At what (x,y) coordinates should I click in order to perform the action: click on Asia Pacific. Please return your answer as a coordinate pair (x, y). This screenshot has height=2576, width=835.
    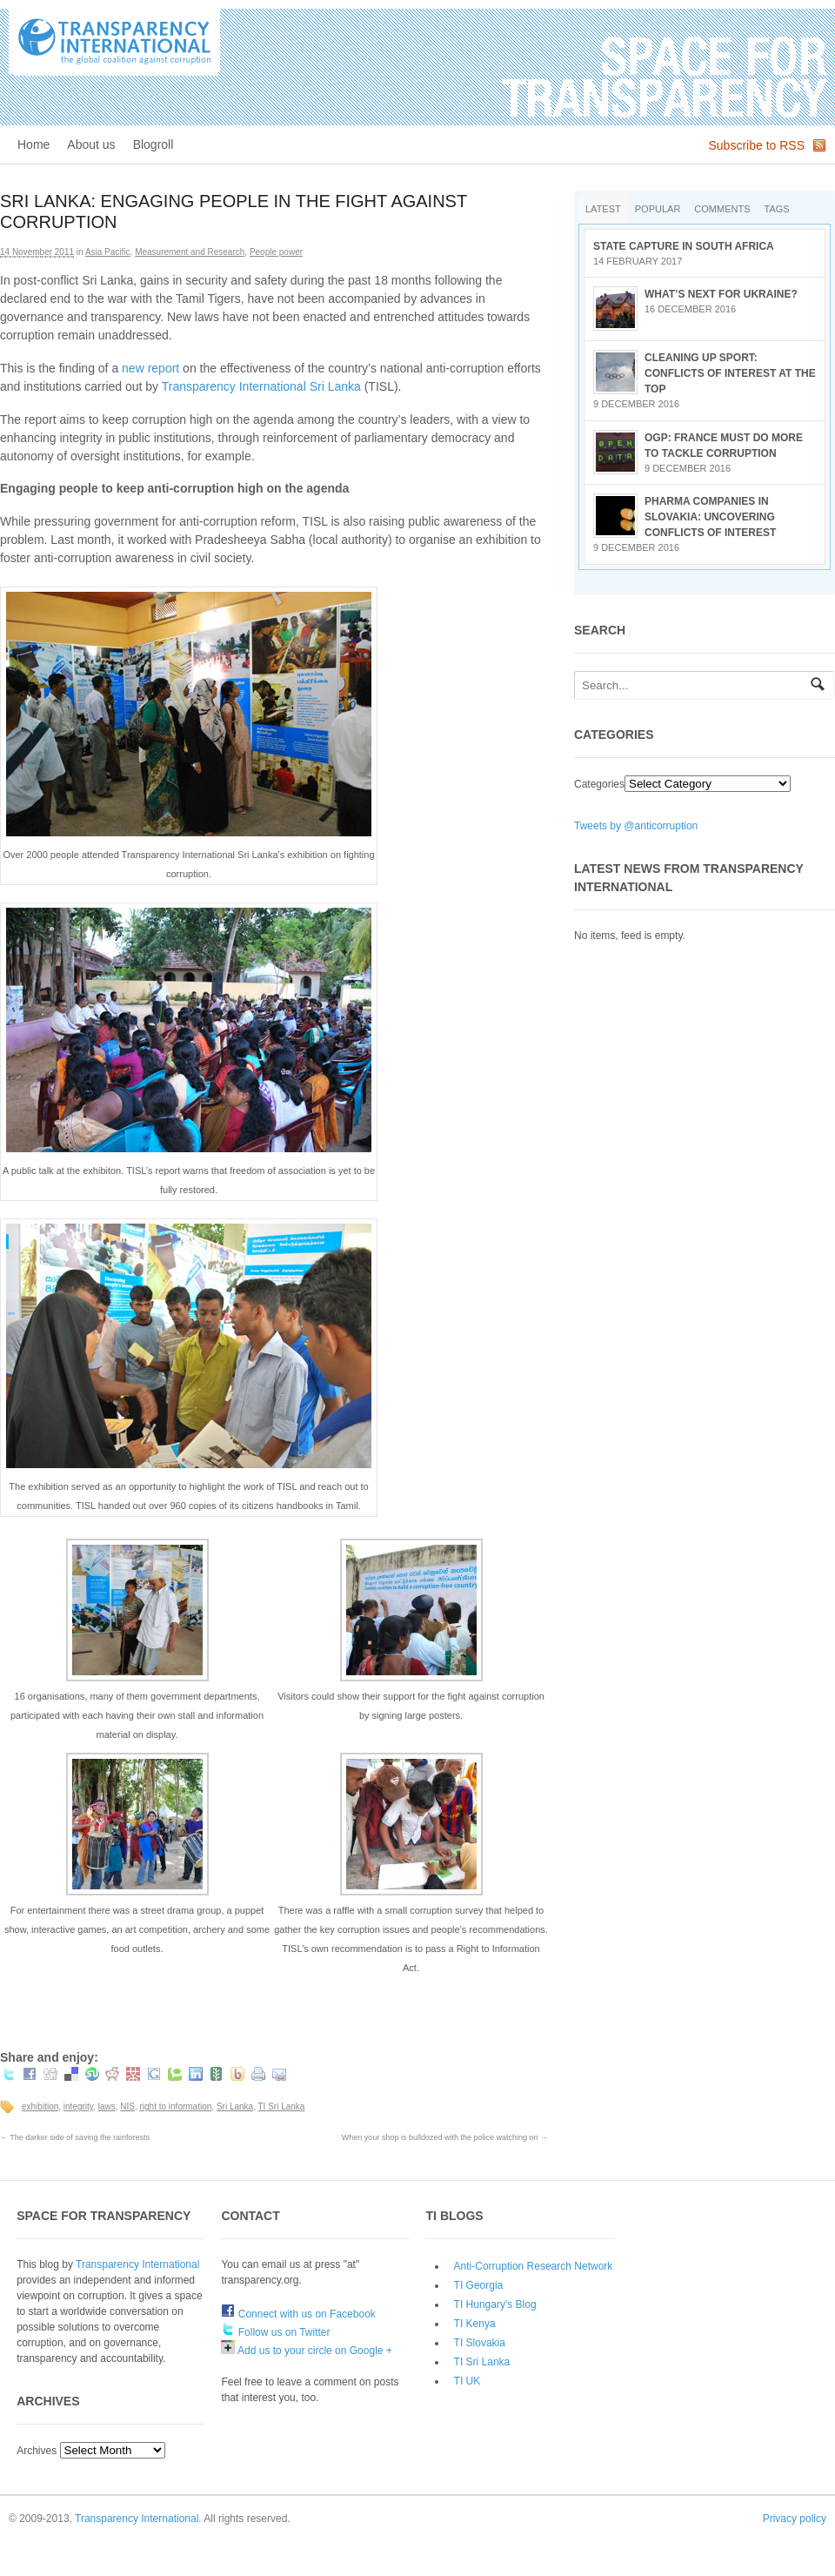
    Looking at the image, I should click on (107, 252).